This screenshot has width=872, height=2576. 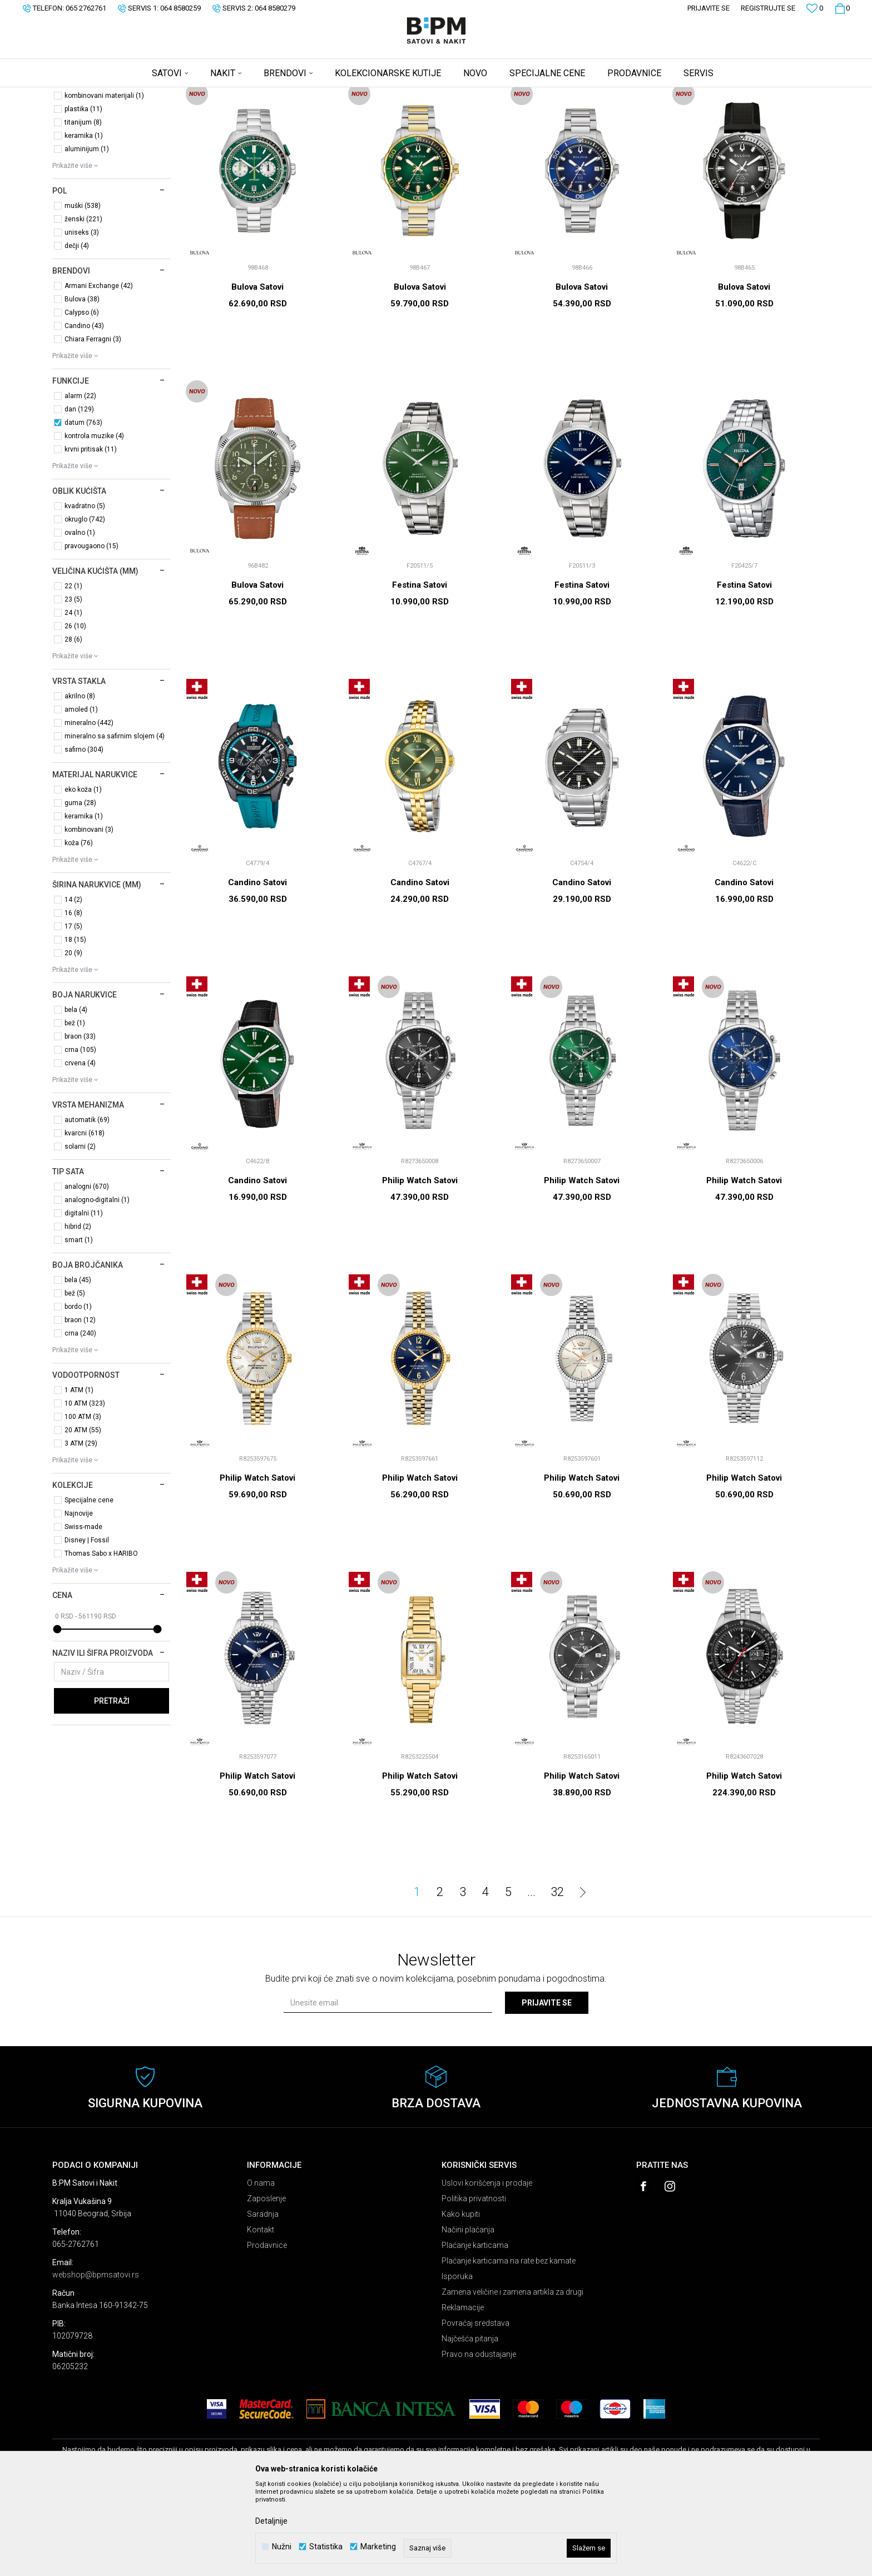 What do you see at coordinates (73, 687) in the screenshot?
I see `23 (5)` at bounding box center [73, 687].